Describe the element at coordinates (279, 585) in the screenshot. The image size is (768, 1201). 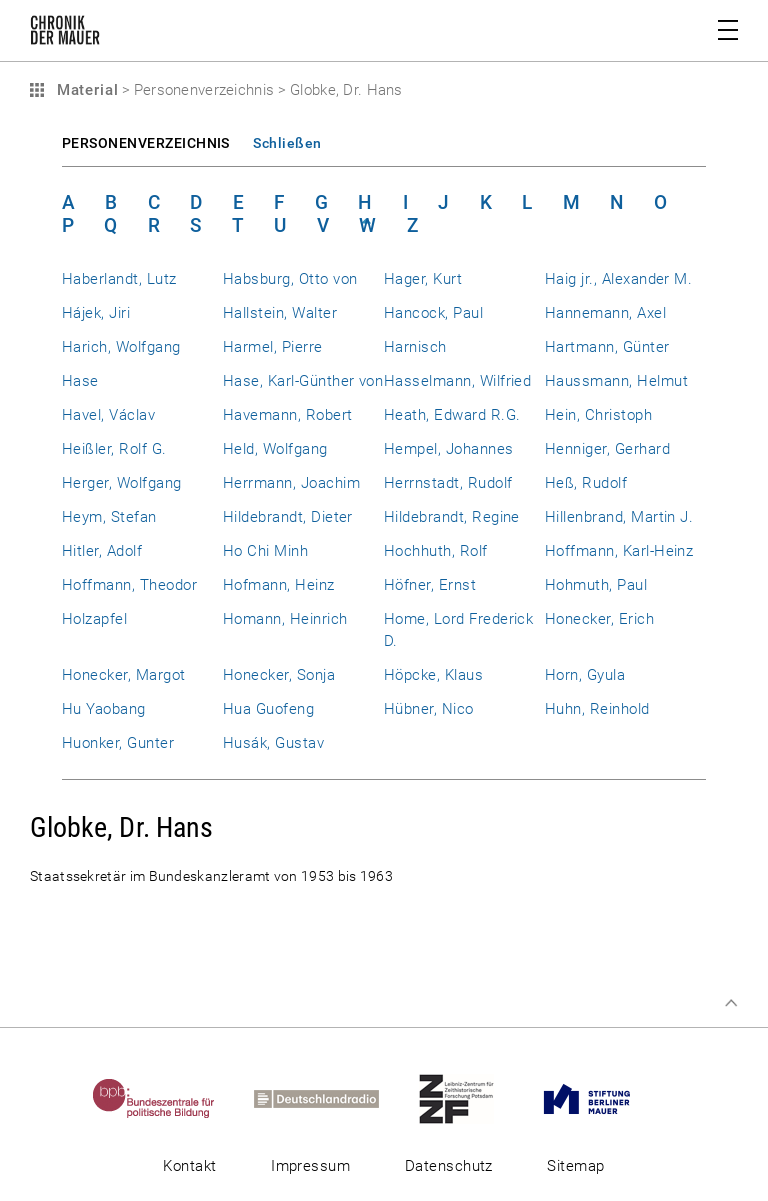
I see `Hofmann, Heinz` at that location.